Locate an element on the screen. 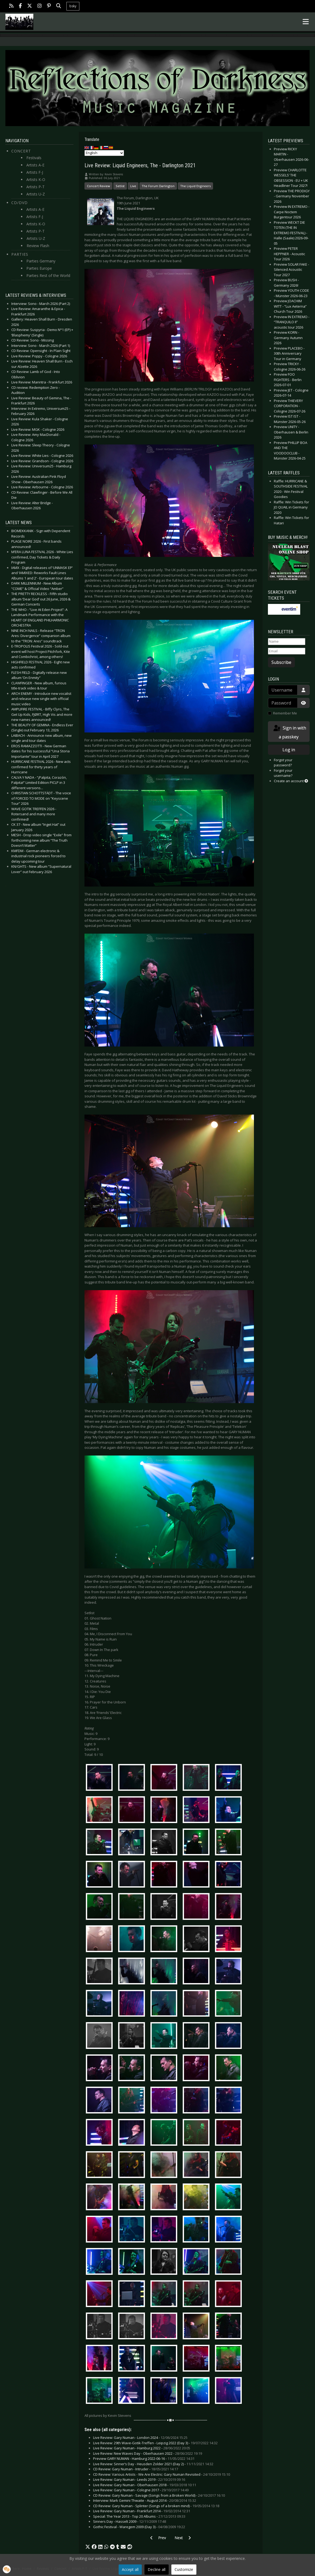  Artists K-O is located at coordinates (35, 179).